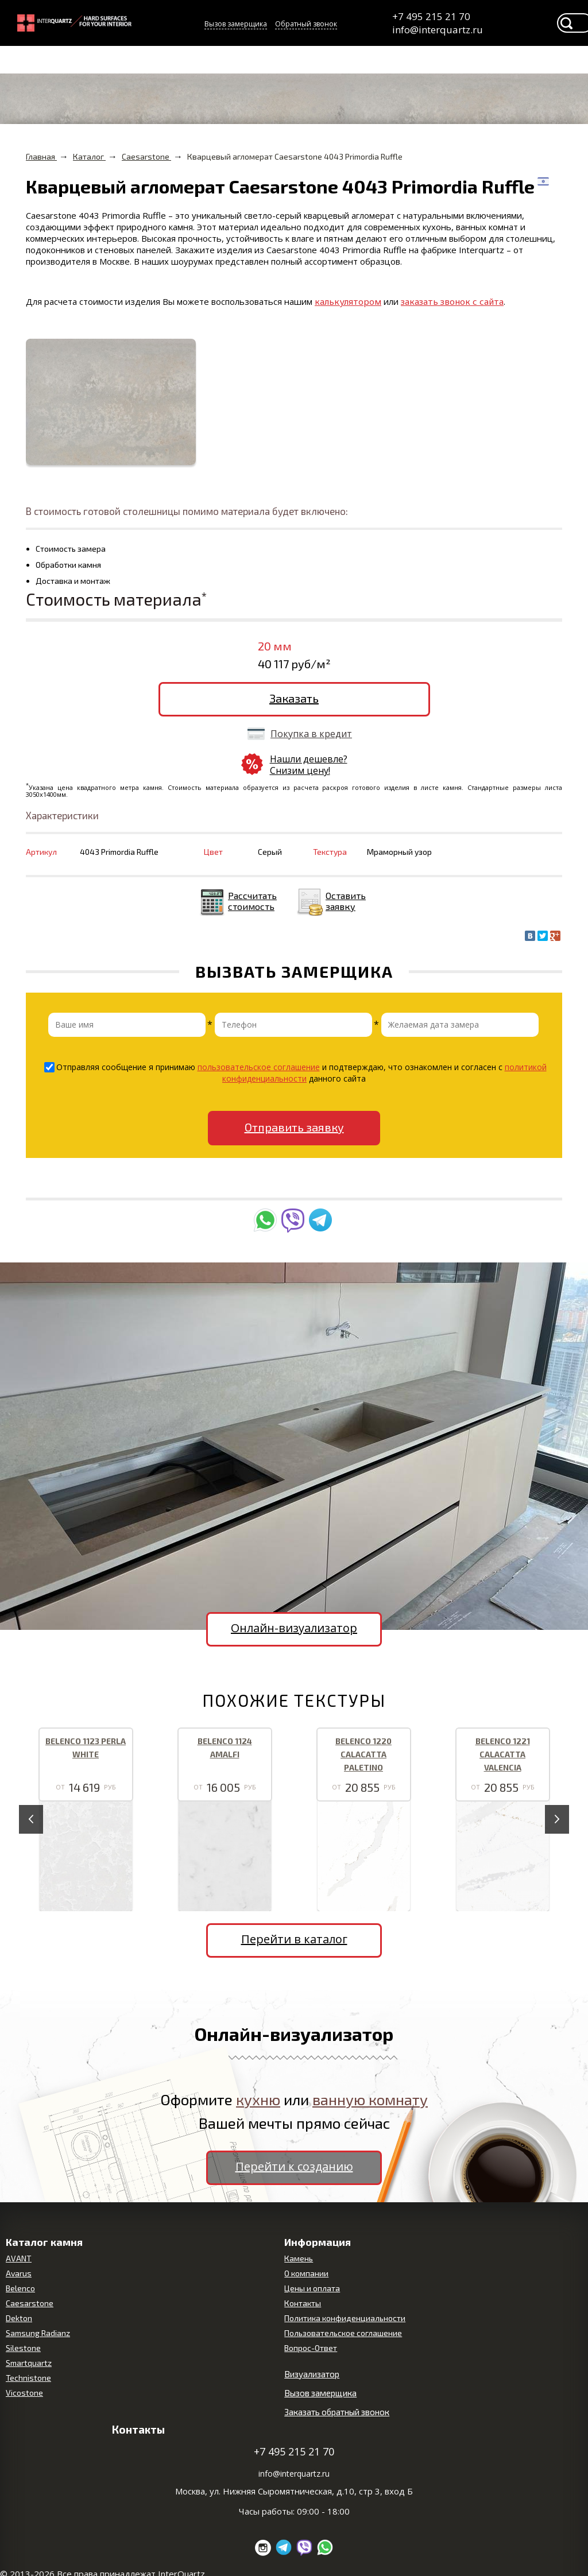  Describe the element at coordinates (452, 301) in the screenshot. I see `заказать звонок с сайта` at that location.